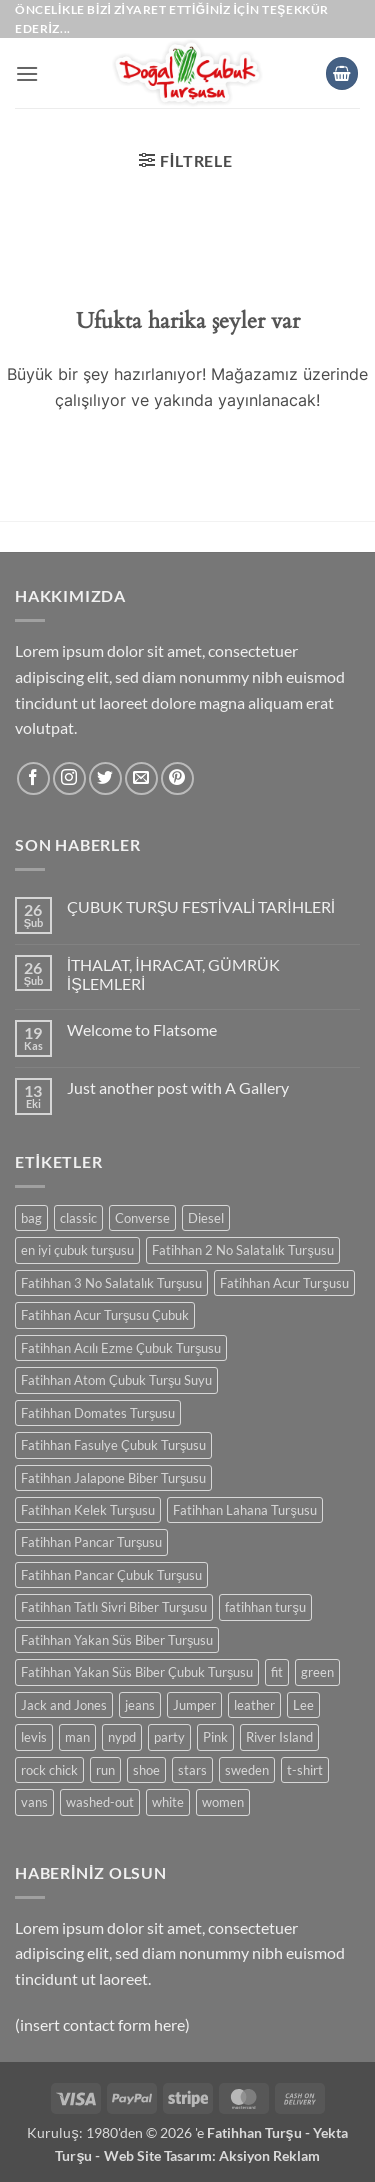  Describe the element at coordinates (113, 1478) in the screenshot. I see `Fatihhan Jalapone Biber Turşusu [Fatihhan Jalapone Biber Turşusu (0 ürün)]` at that location.